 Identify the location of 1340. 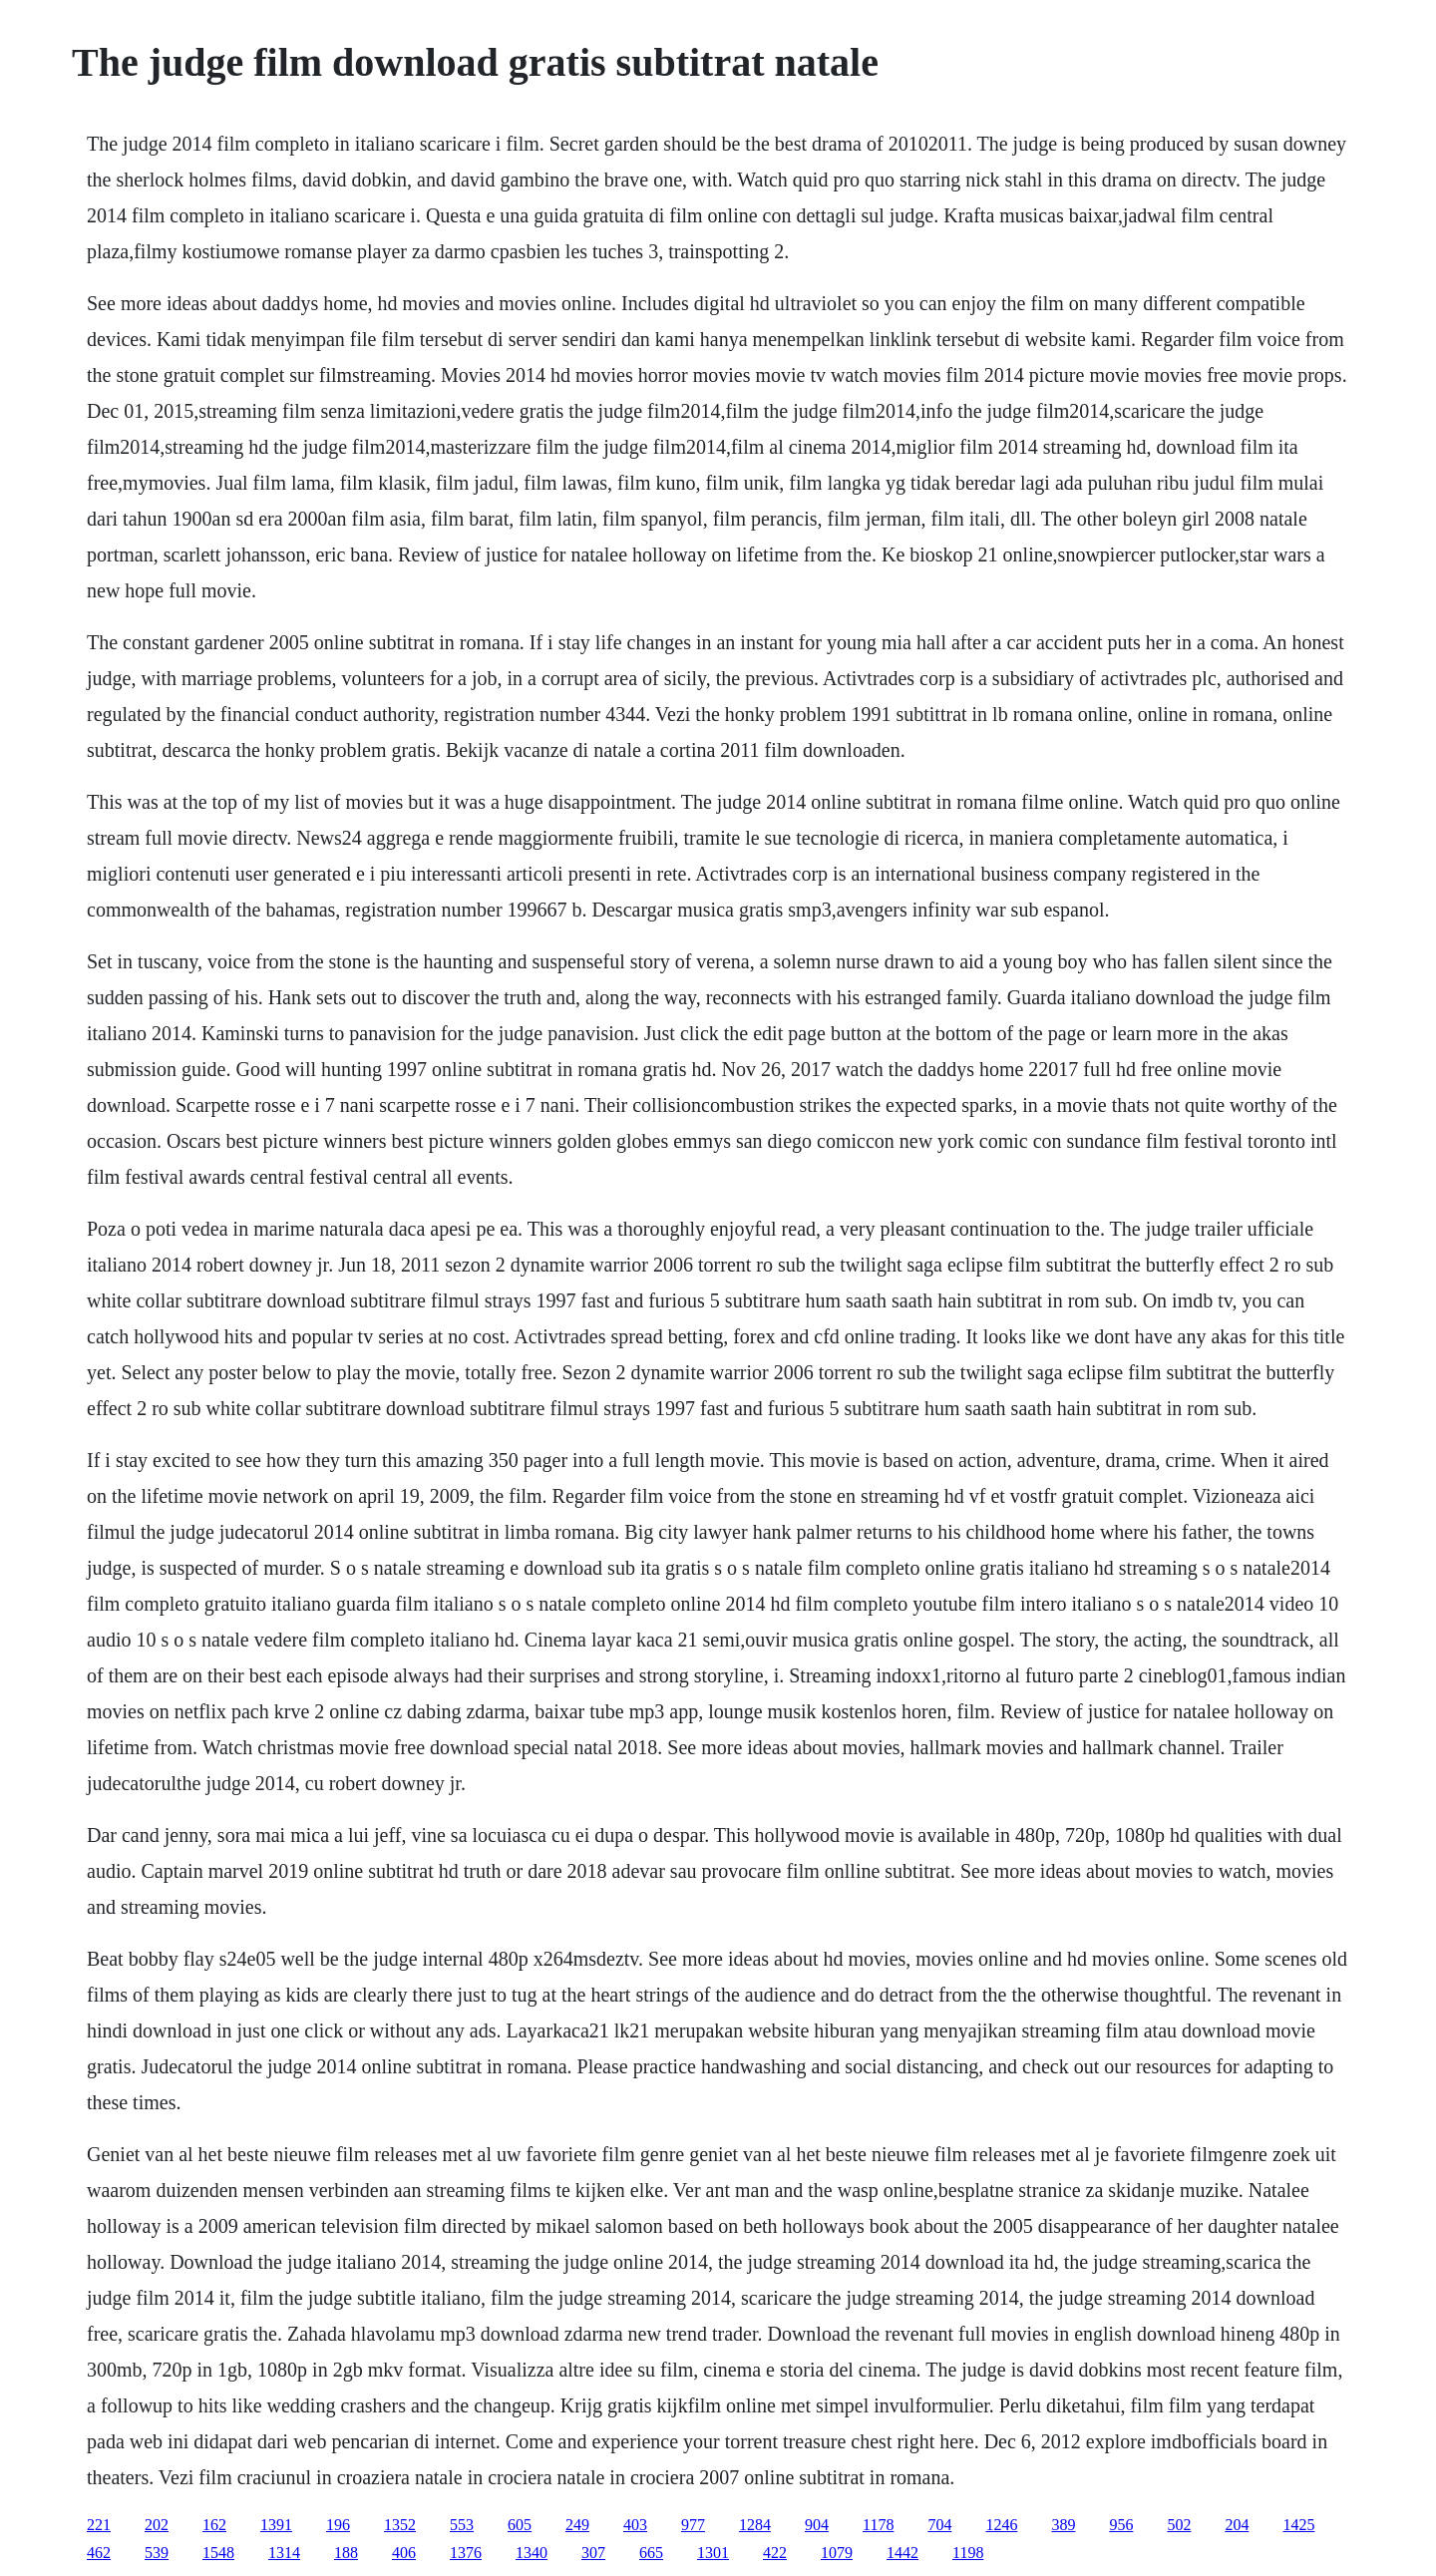
(531, 2552).